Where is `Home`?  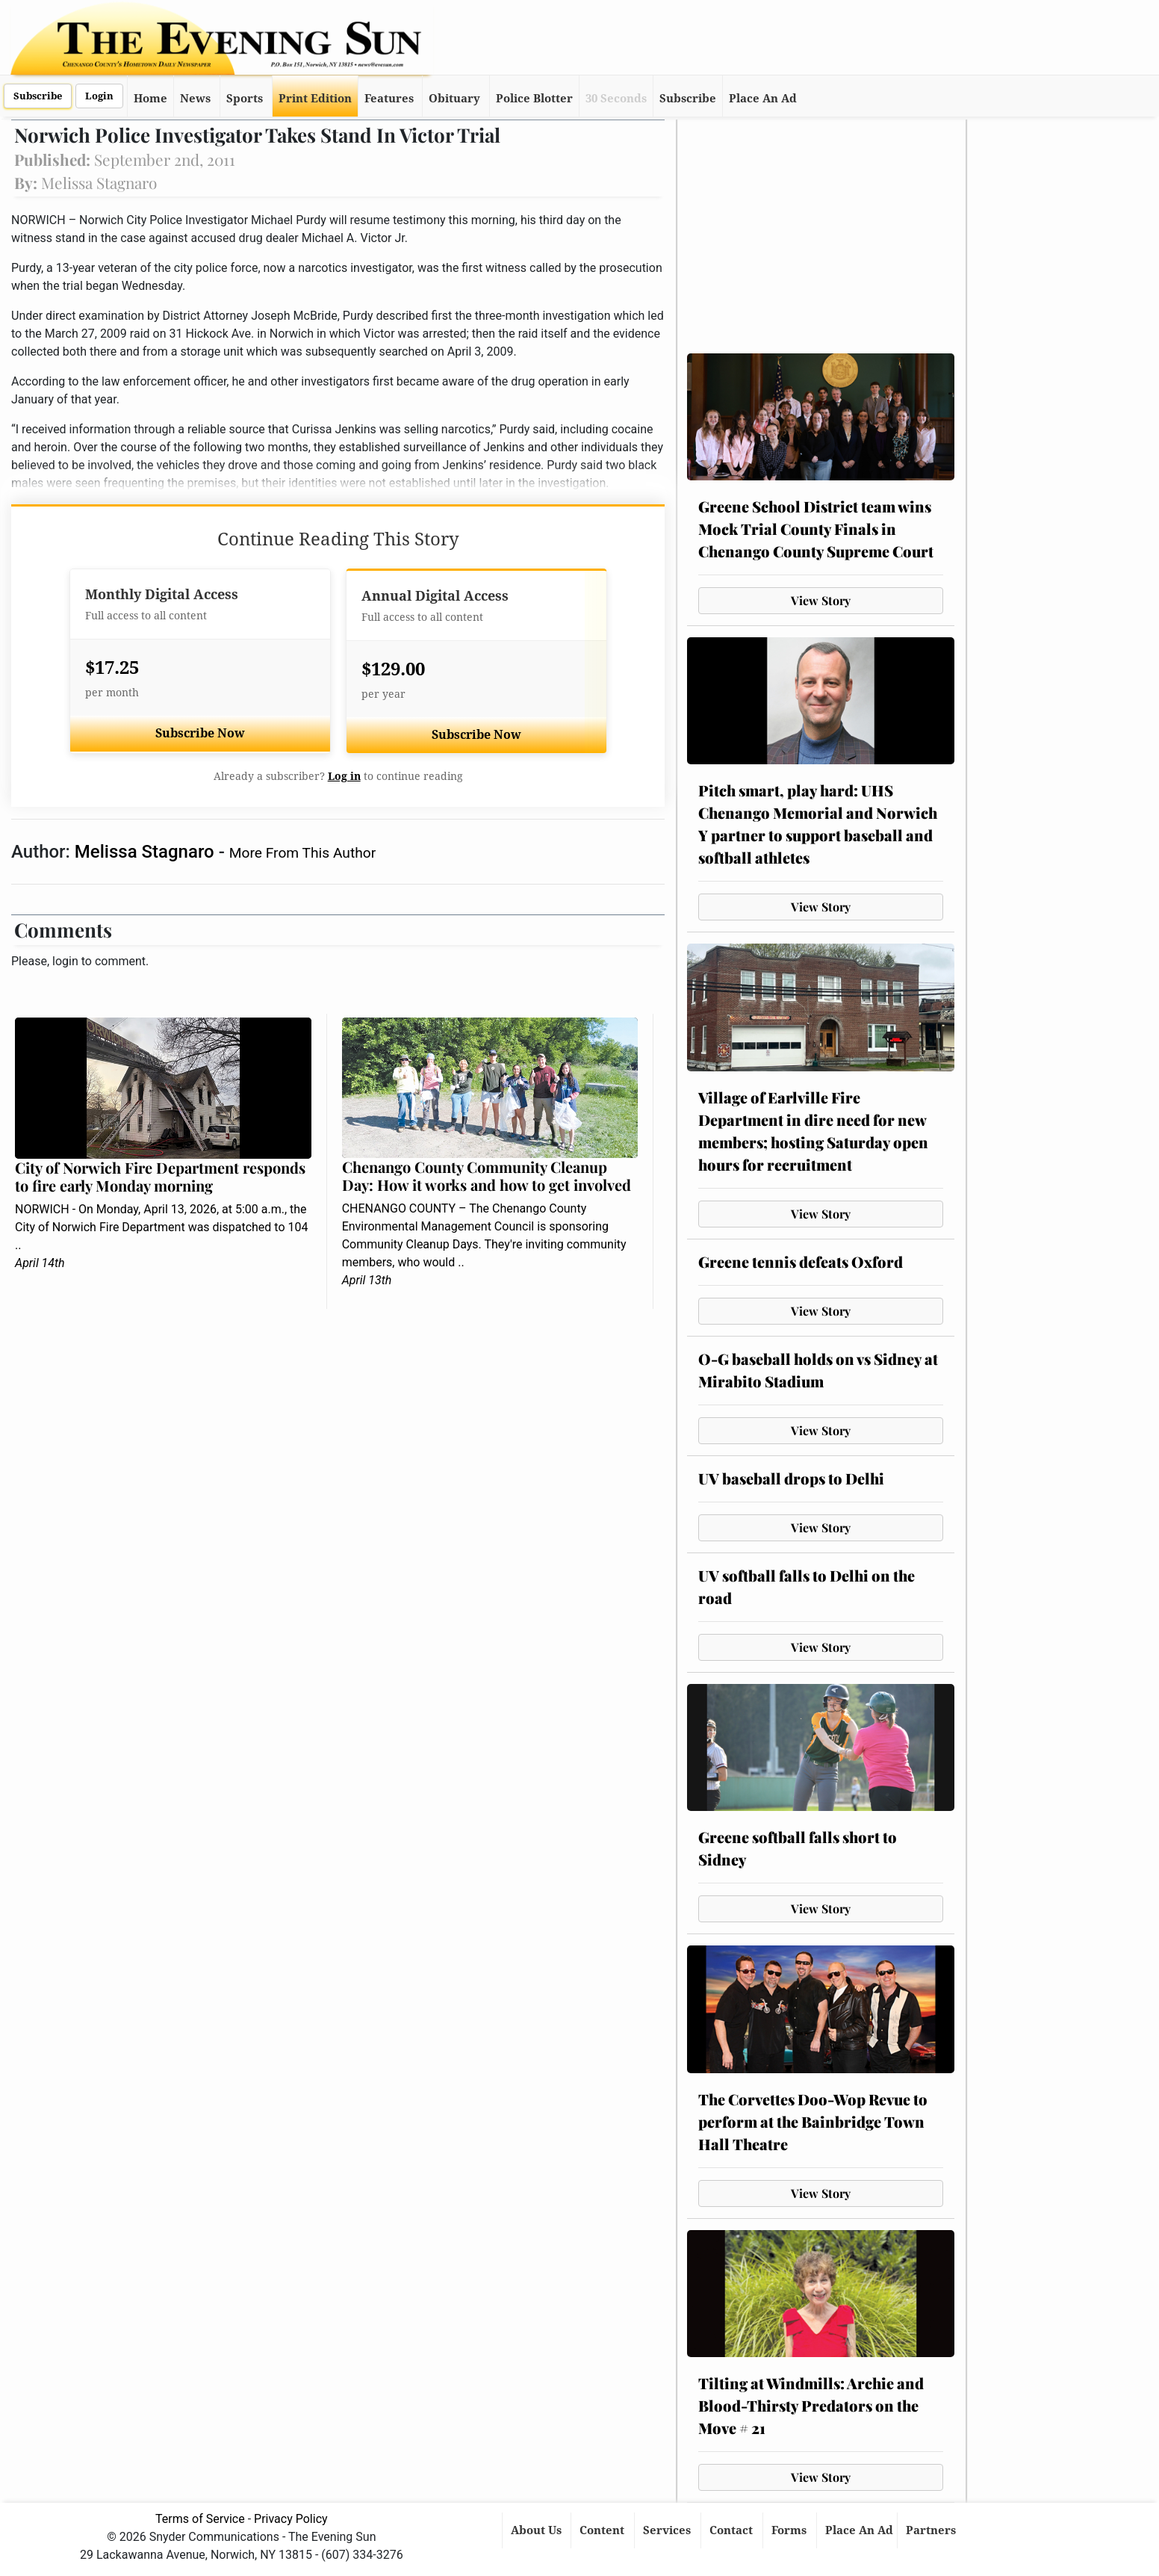 Home is located at coordinates (150, 98).